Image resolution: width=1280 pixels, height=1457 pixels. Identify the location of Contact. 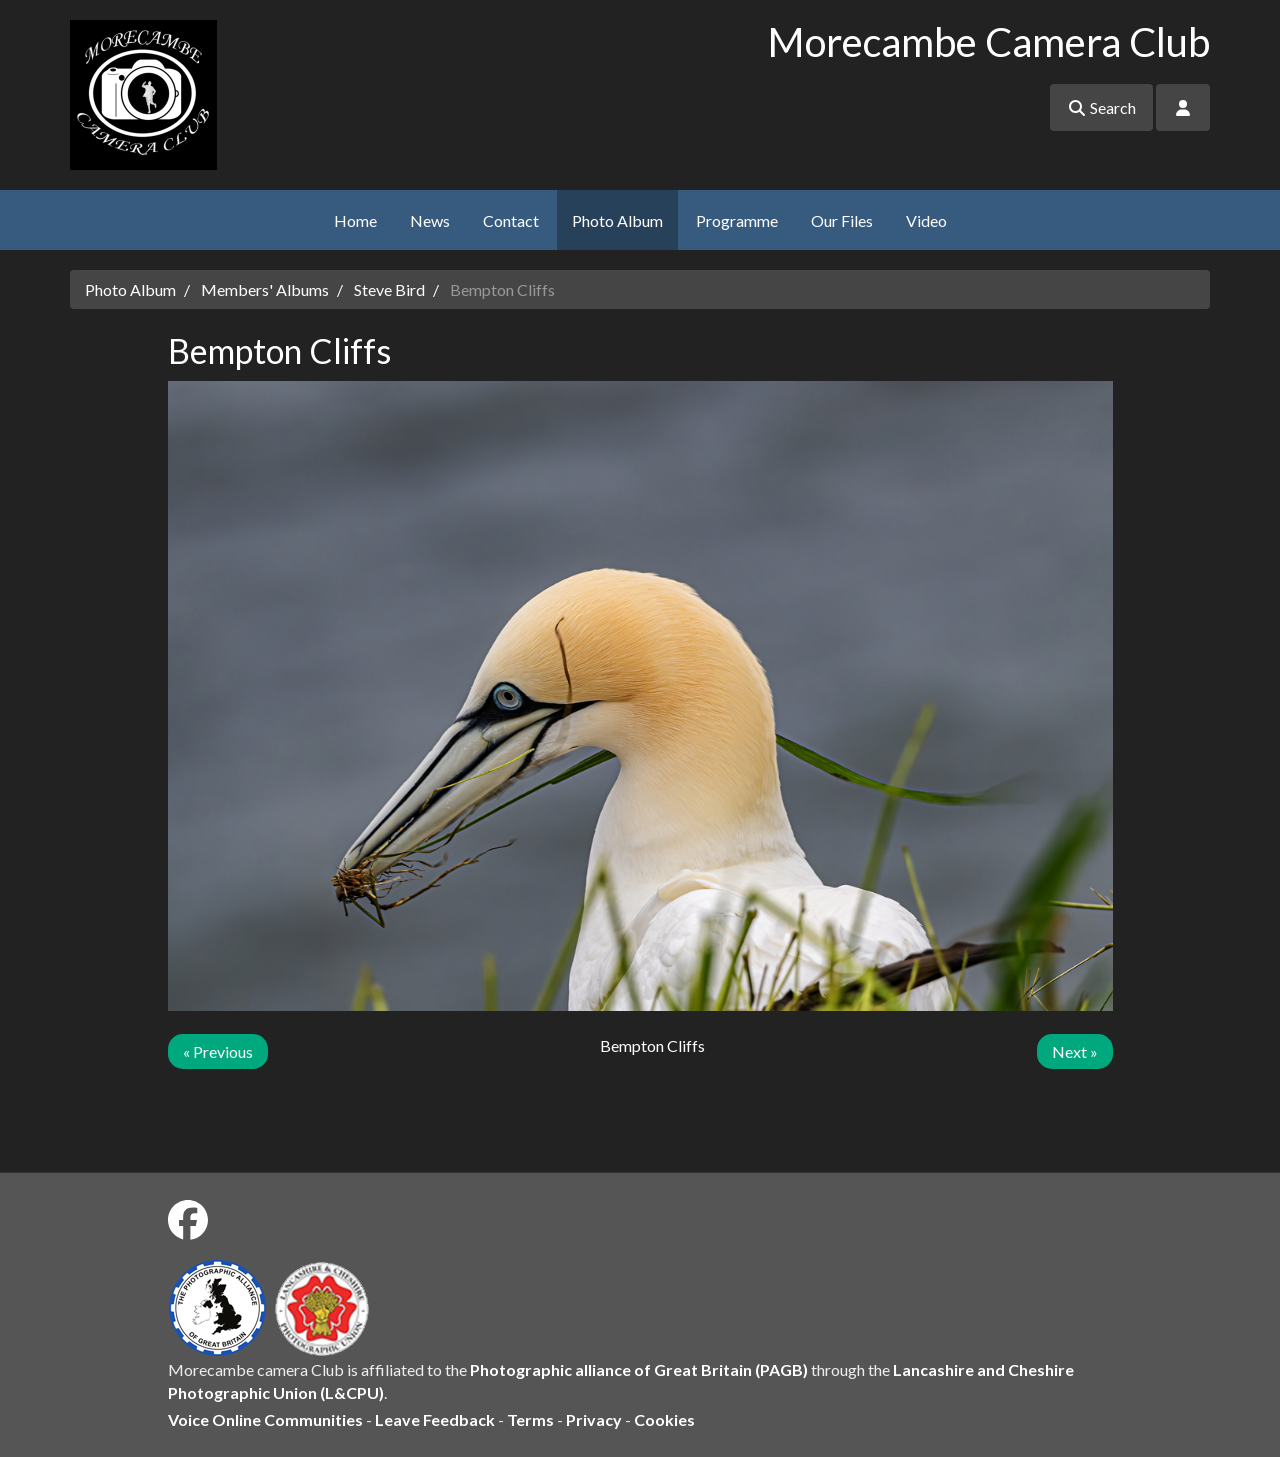
(511, 220).